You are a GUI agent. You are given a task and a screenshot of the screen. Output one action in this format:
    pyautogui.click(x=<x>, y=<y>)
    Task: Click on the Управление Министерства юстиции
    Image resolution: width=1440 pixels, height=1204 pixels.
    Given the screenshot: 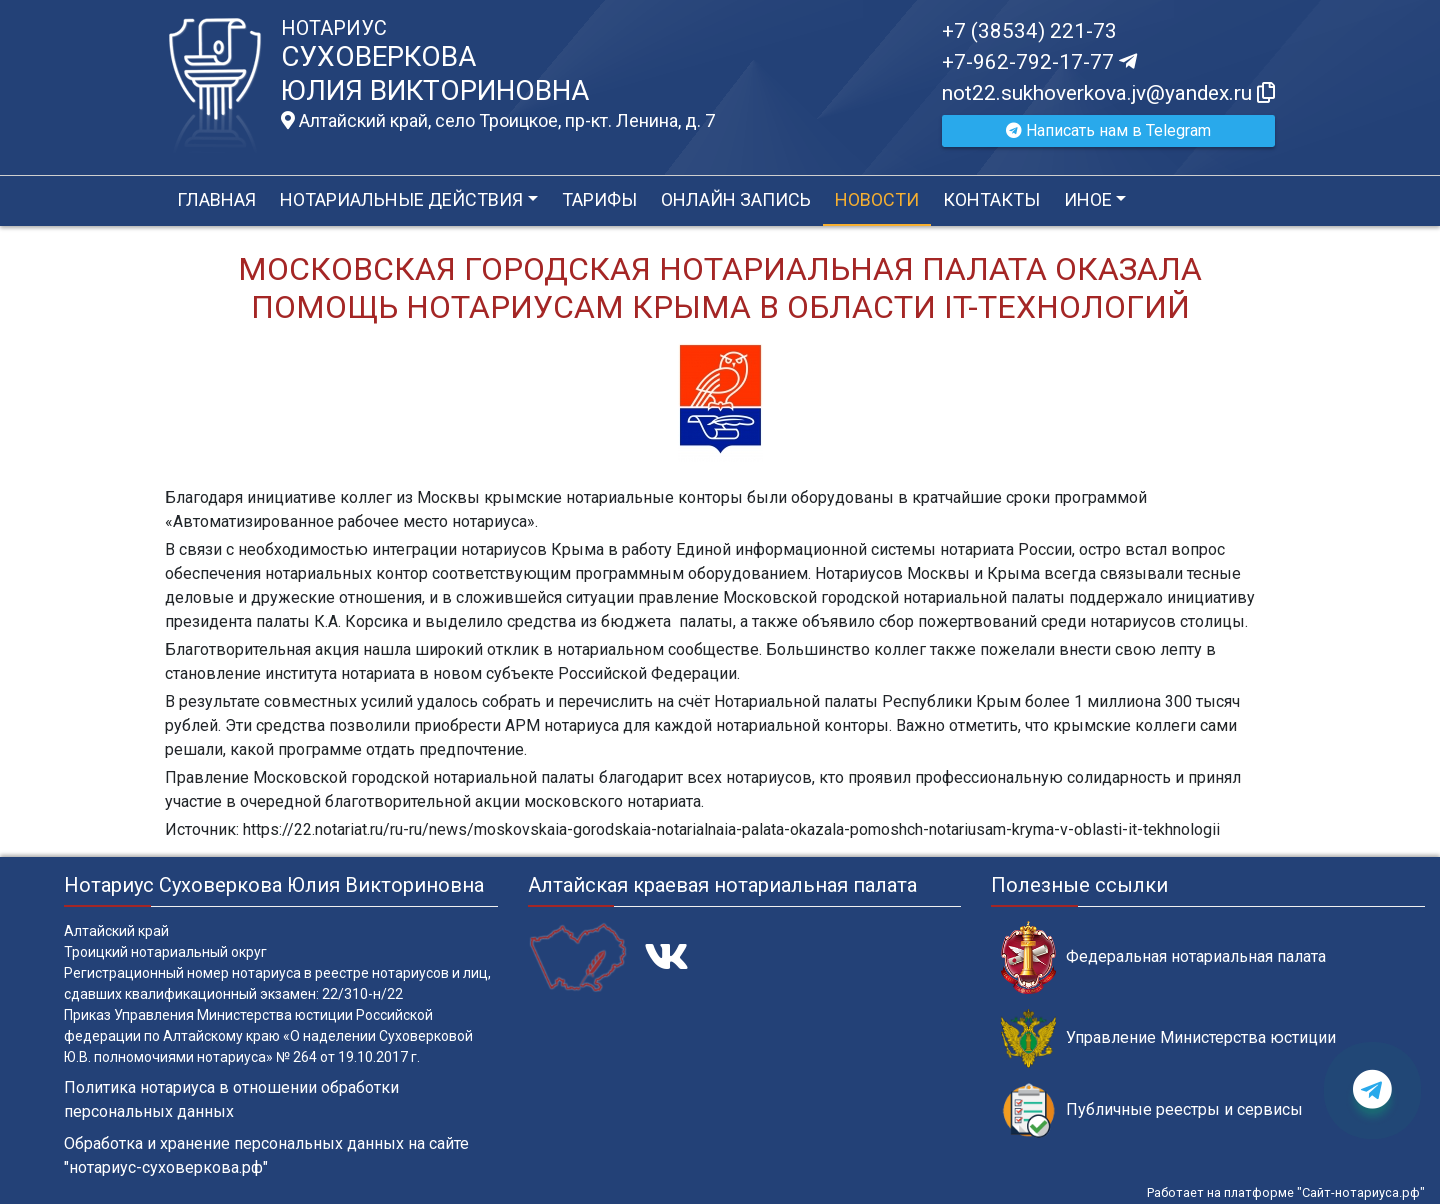 What is the action you would take?
    pyautogui.click(x=1168, y=1038)
    